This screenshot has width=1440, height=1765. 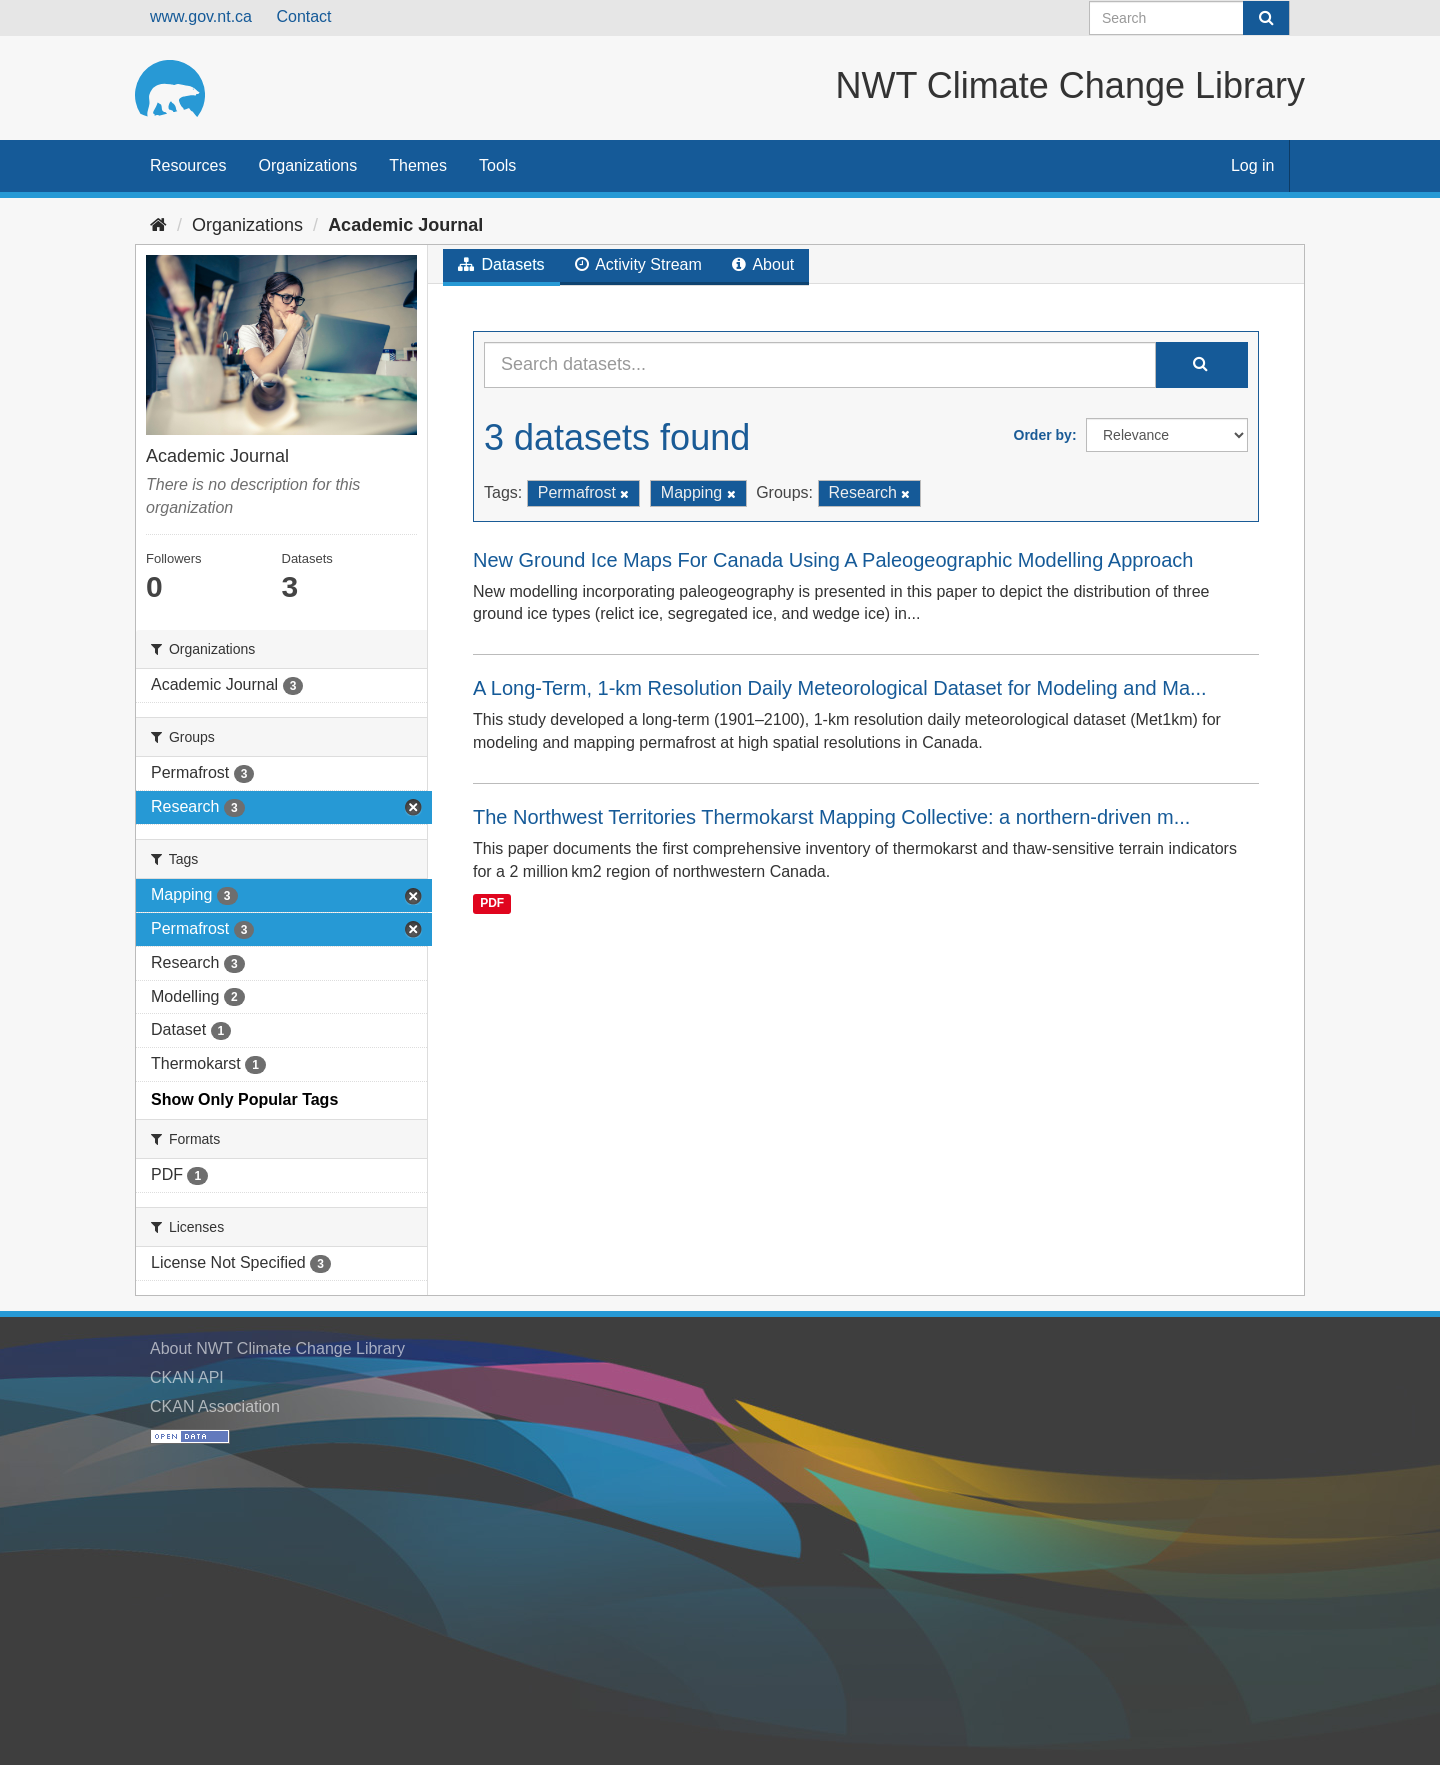 I want to click on [Search datasets], so click(x=1189, y=18).